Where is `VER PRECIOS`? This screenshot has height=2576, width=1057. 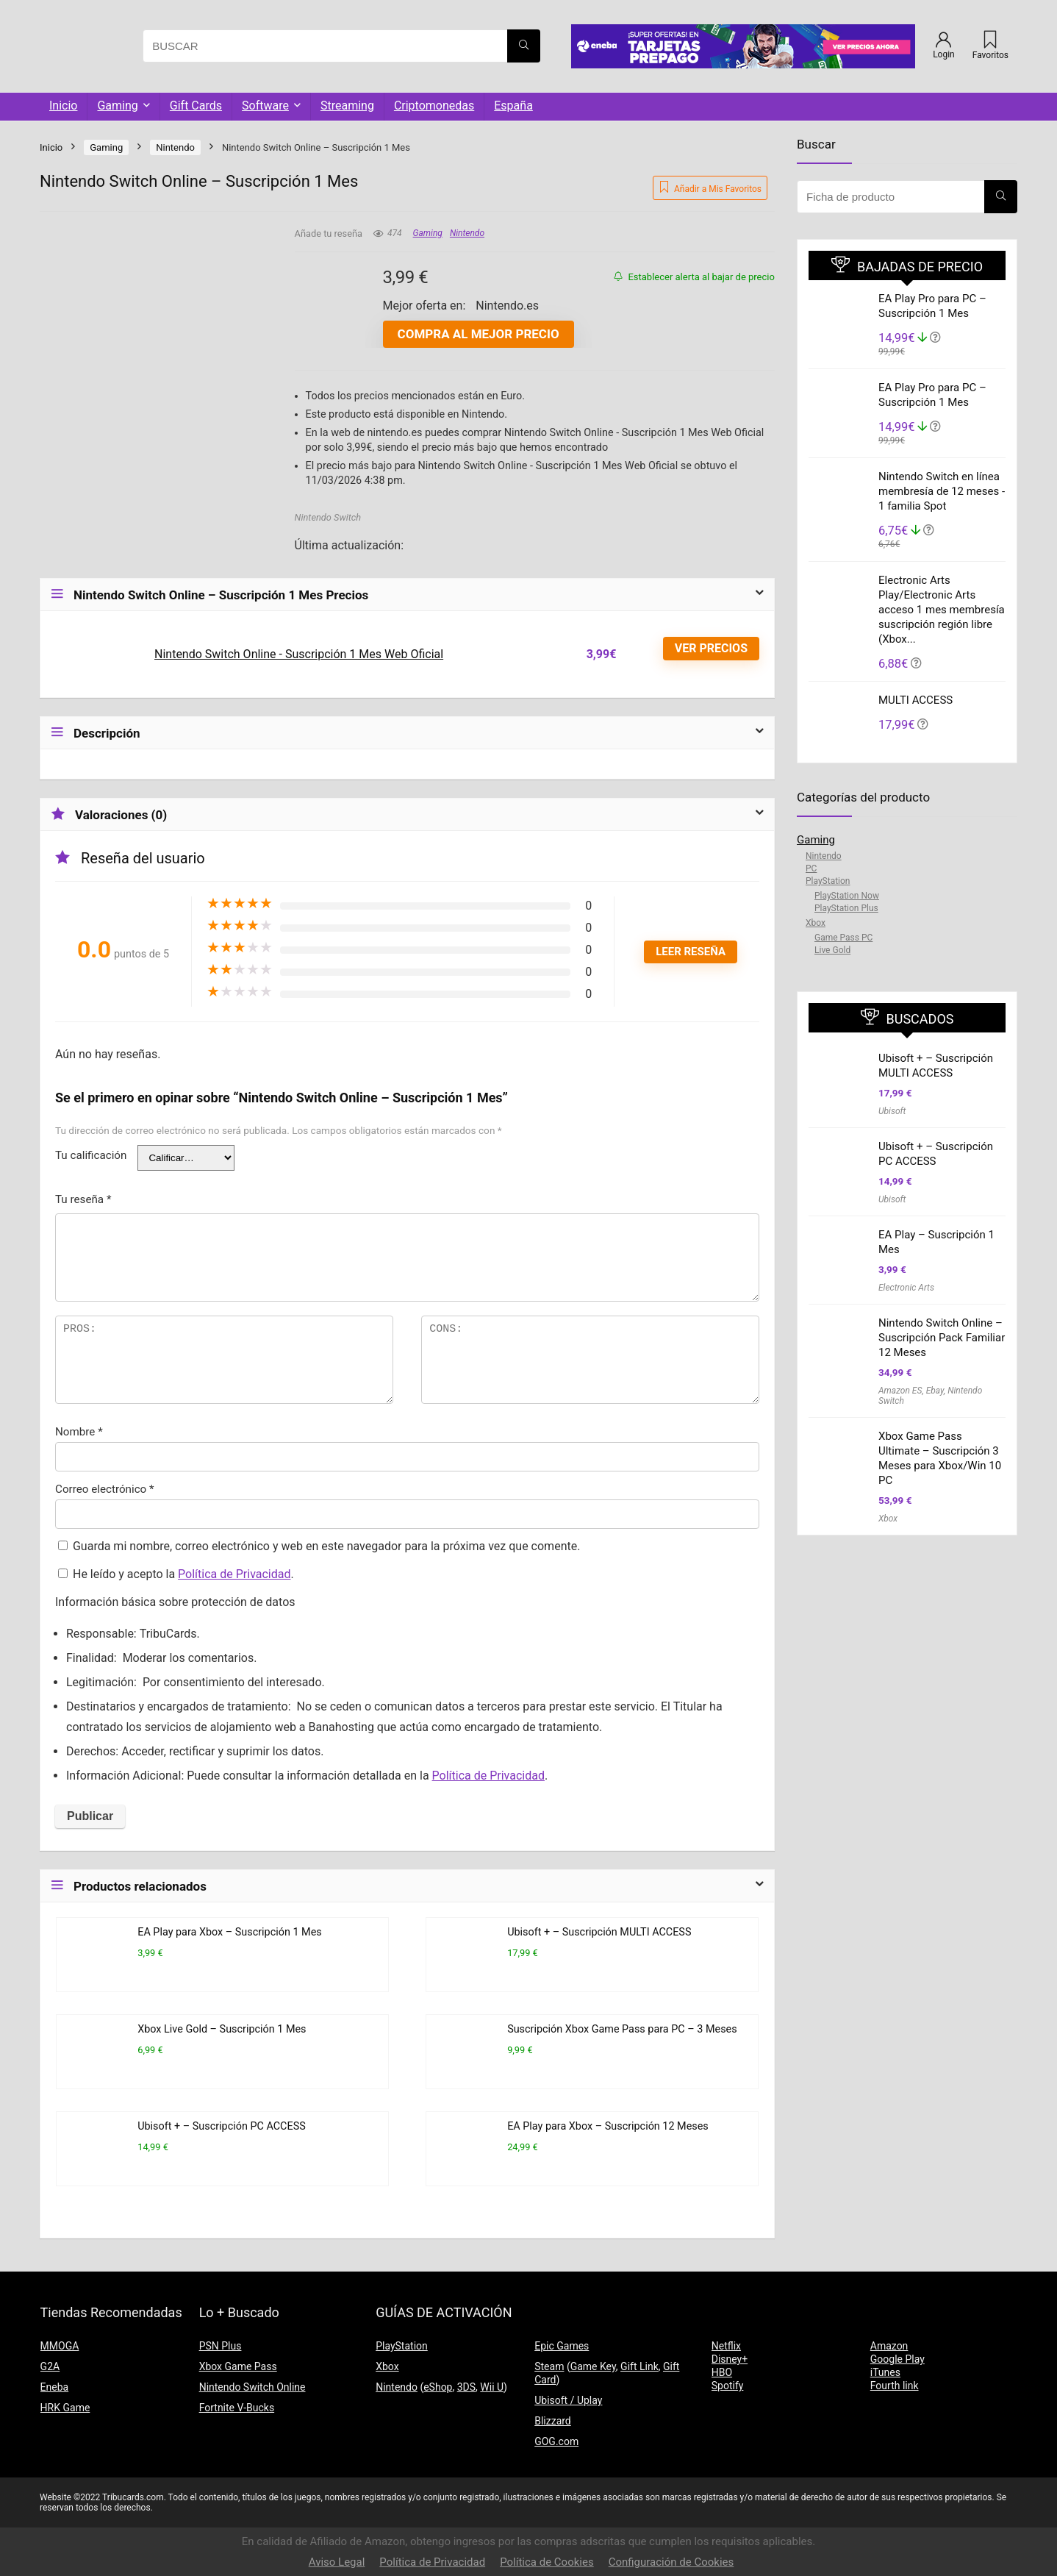
VER PRECIOS is located at coordinates (711, 648).